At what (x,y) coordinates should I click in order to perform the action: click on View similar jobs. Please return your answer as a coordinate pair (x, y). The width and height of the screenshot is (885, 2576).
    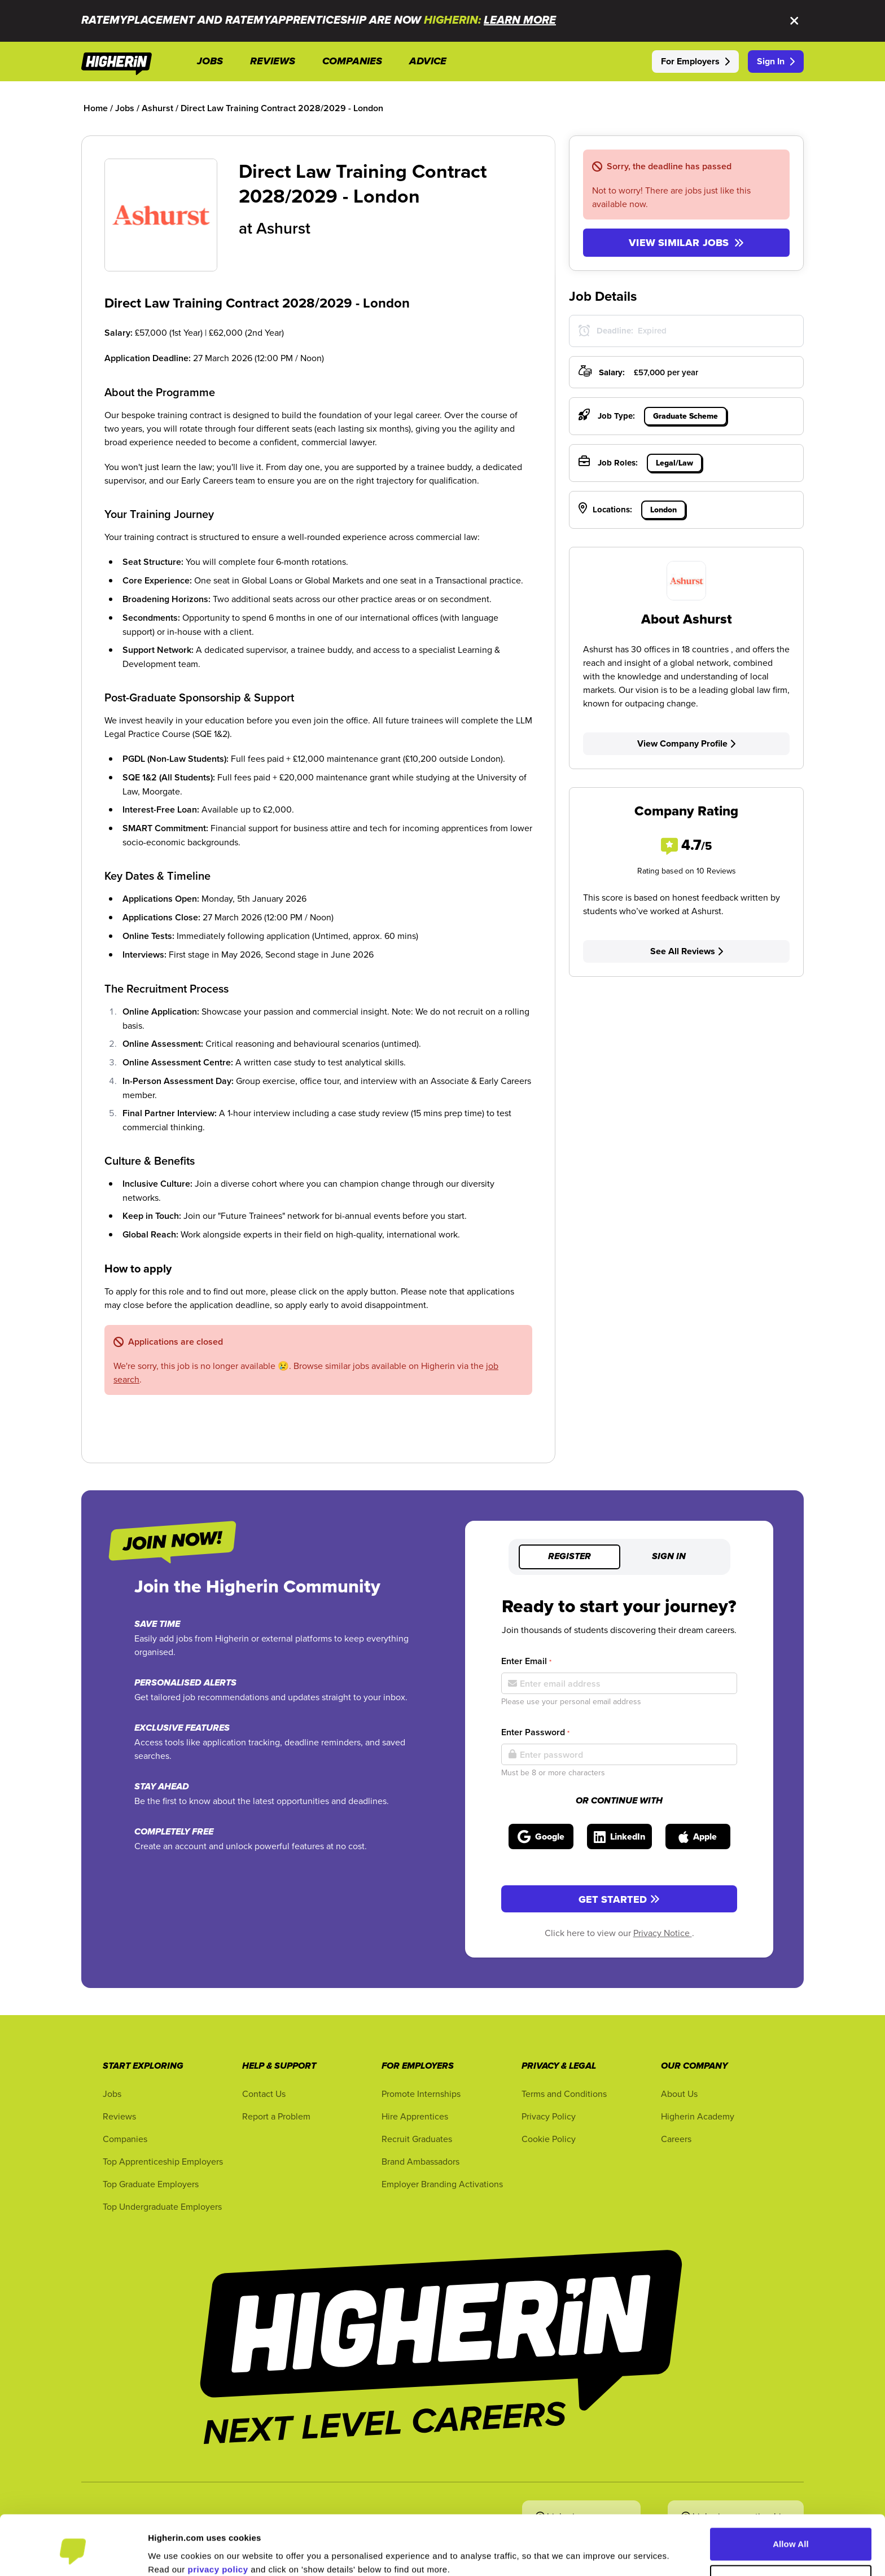
    Looking at the image, I should click on (686, 242).